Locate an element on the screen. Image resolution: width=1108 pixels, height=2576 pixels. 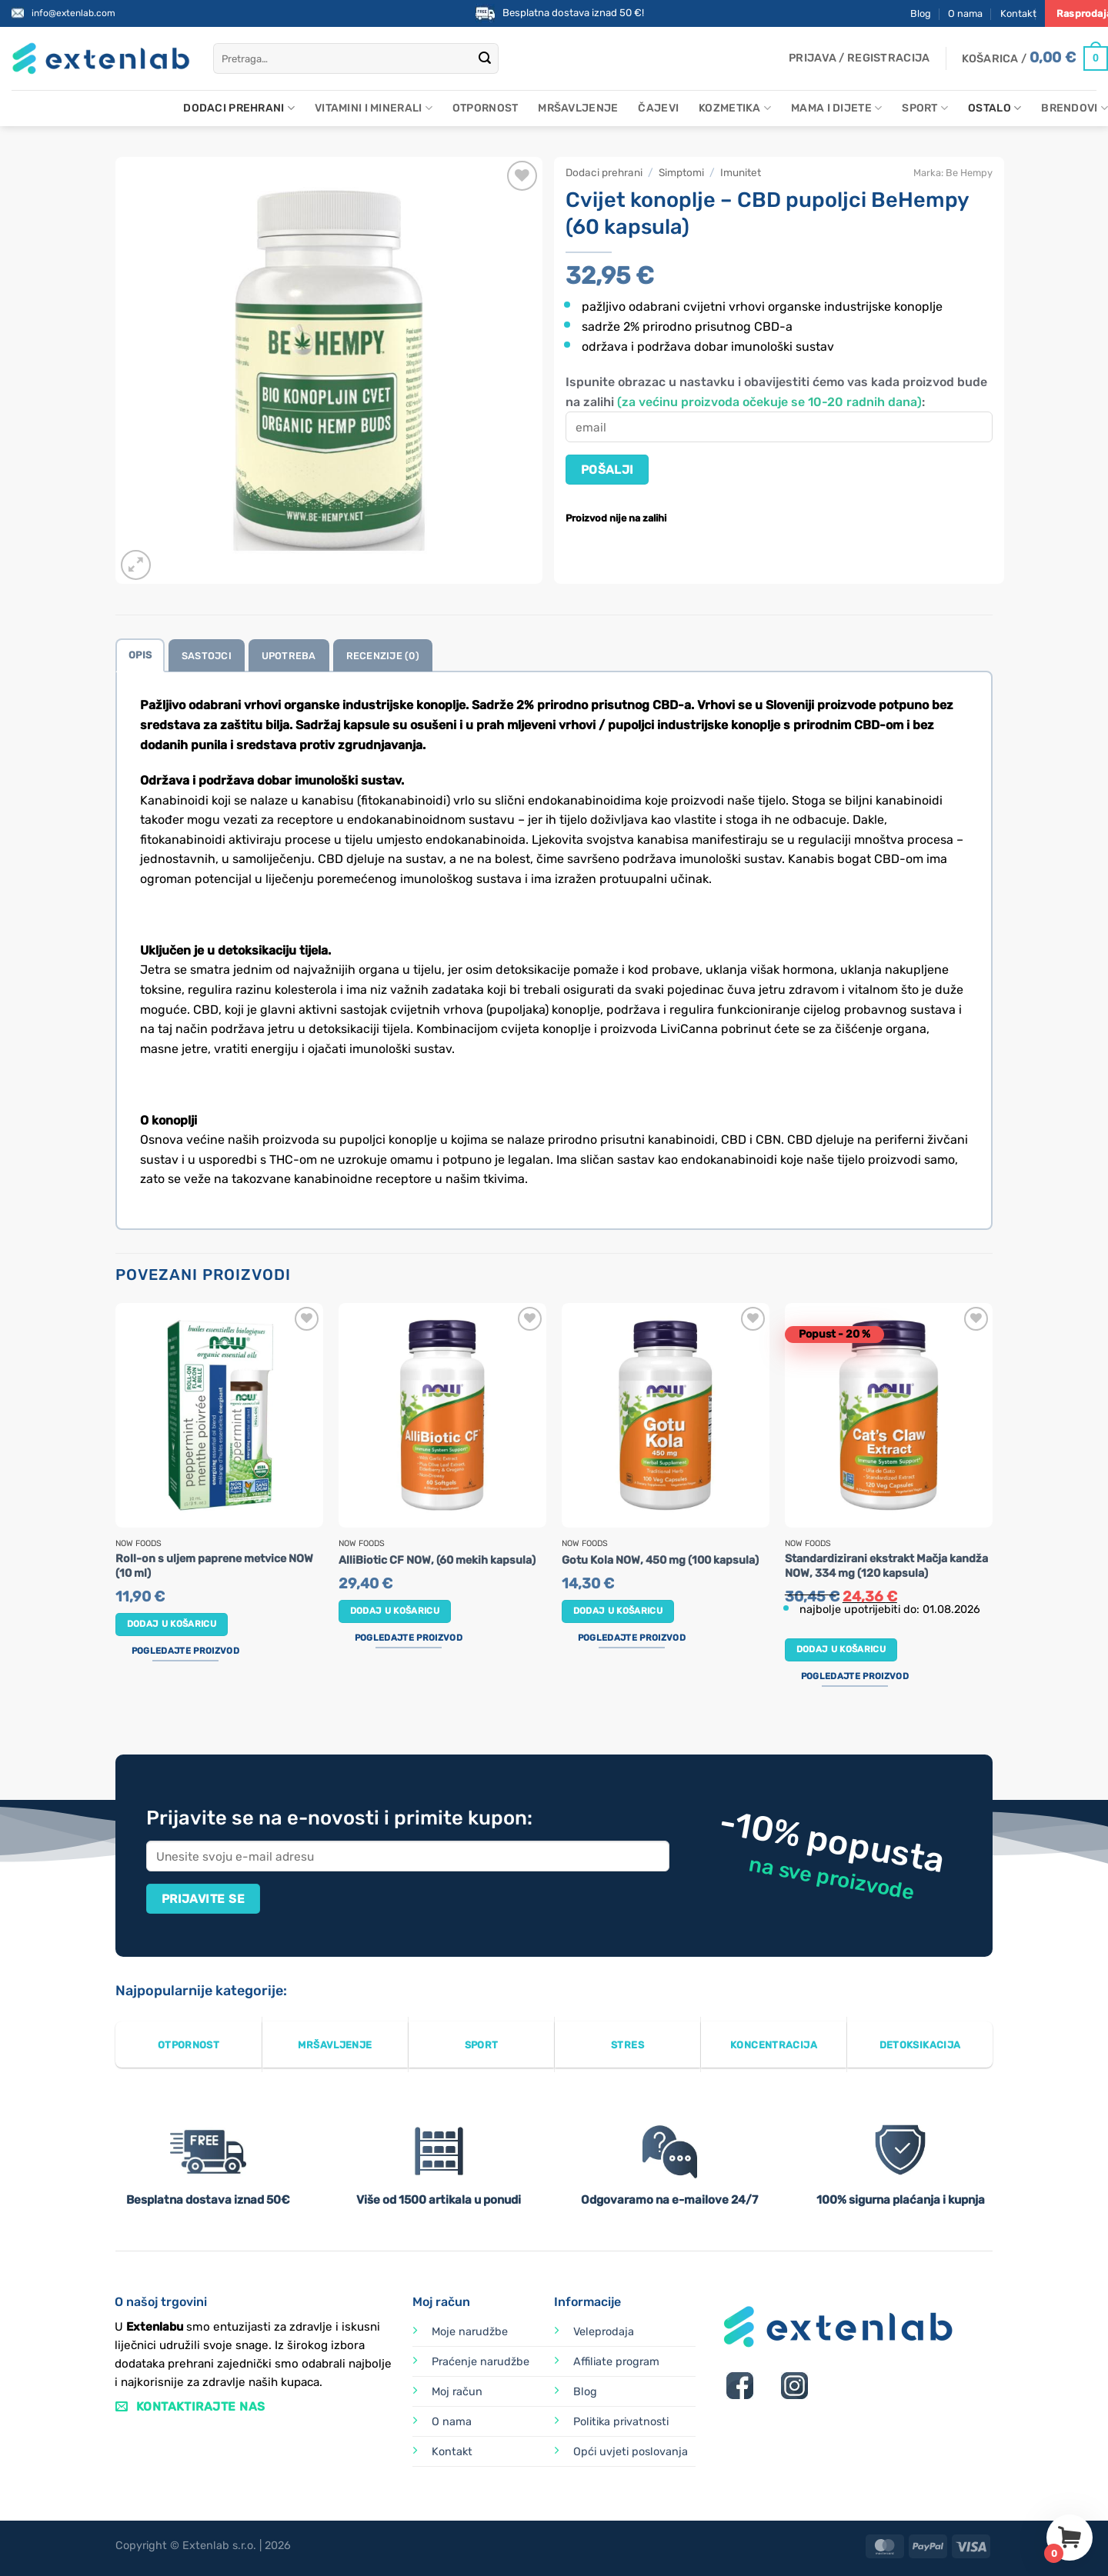
Praćenje narudžbe is located at coordinates (480, 2361).